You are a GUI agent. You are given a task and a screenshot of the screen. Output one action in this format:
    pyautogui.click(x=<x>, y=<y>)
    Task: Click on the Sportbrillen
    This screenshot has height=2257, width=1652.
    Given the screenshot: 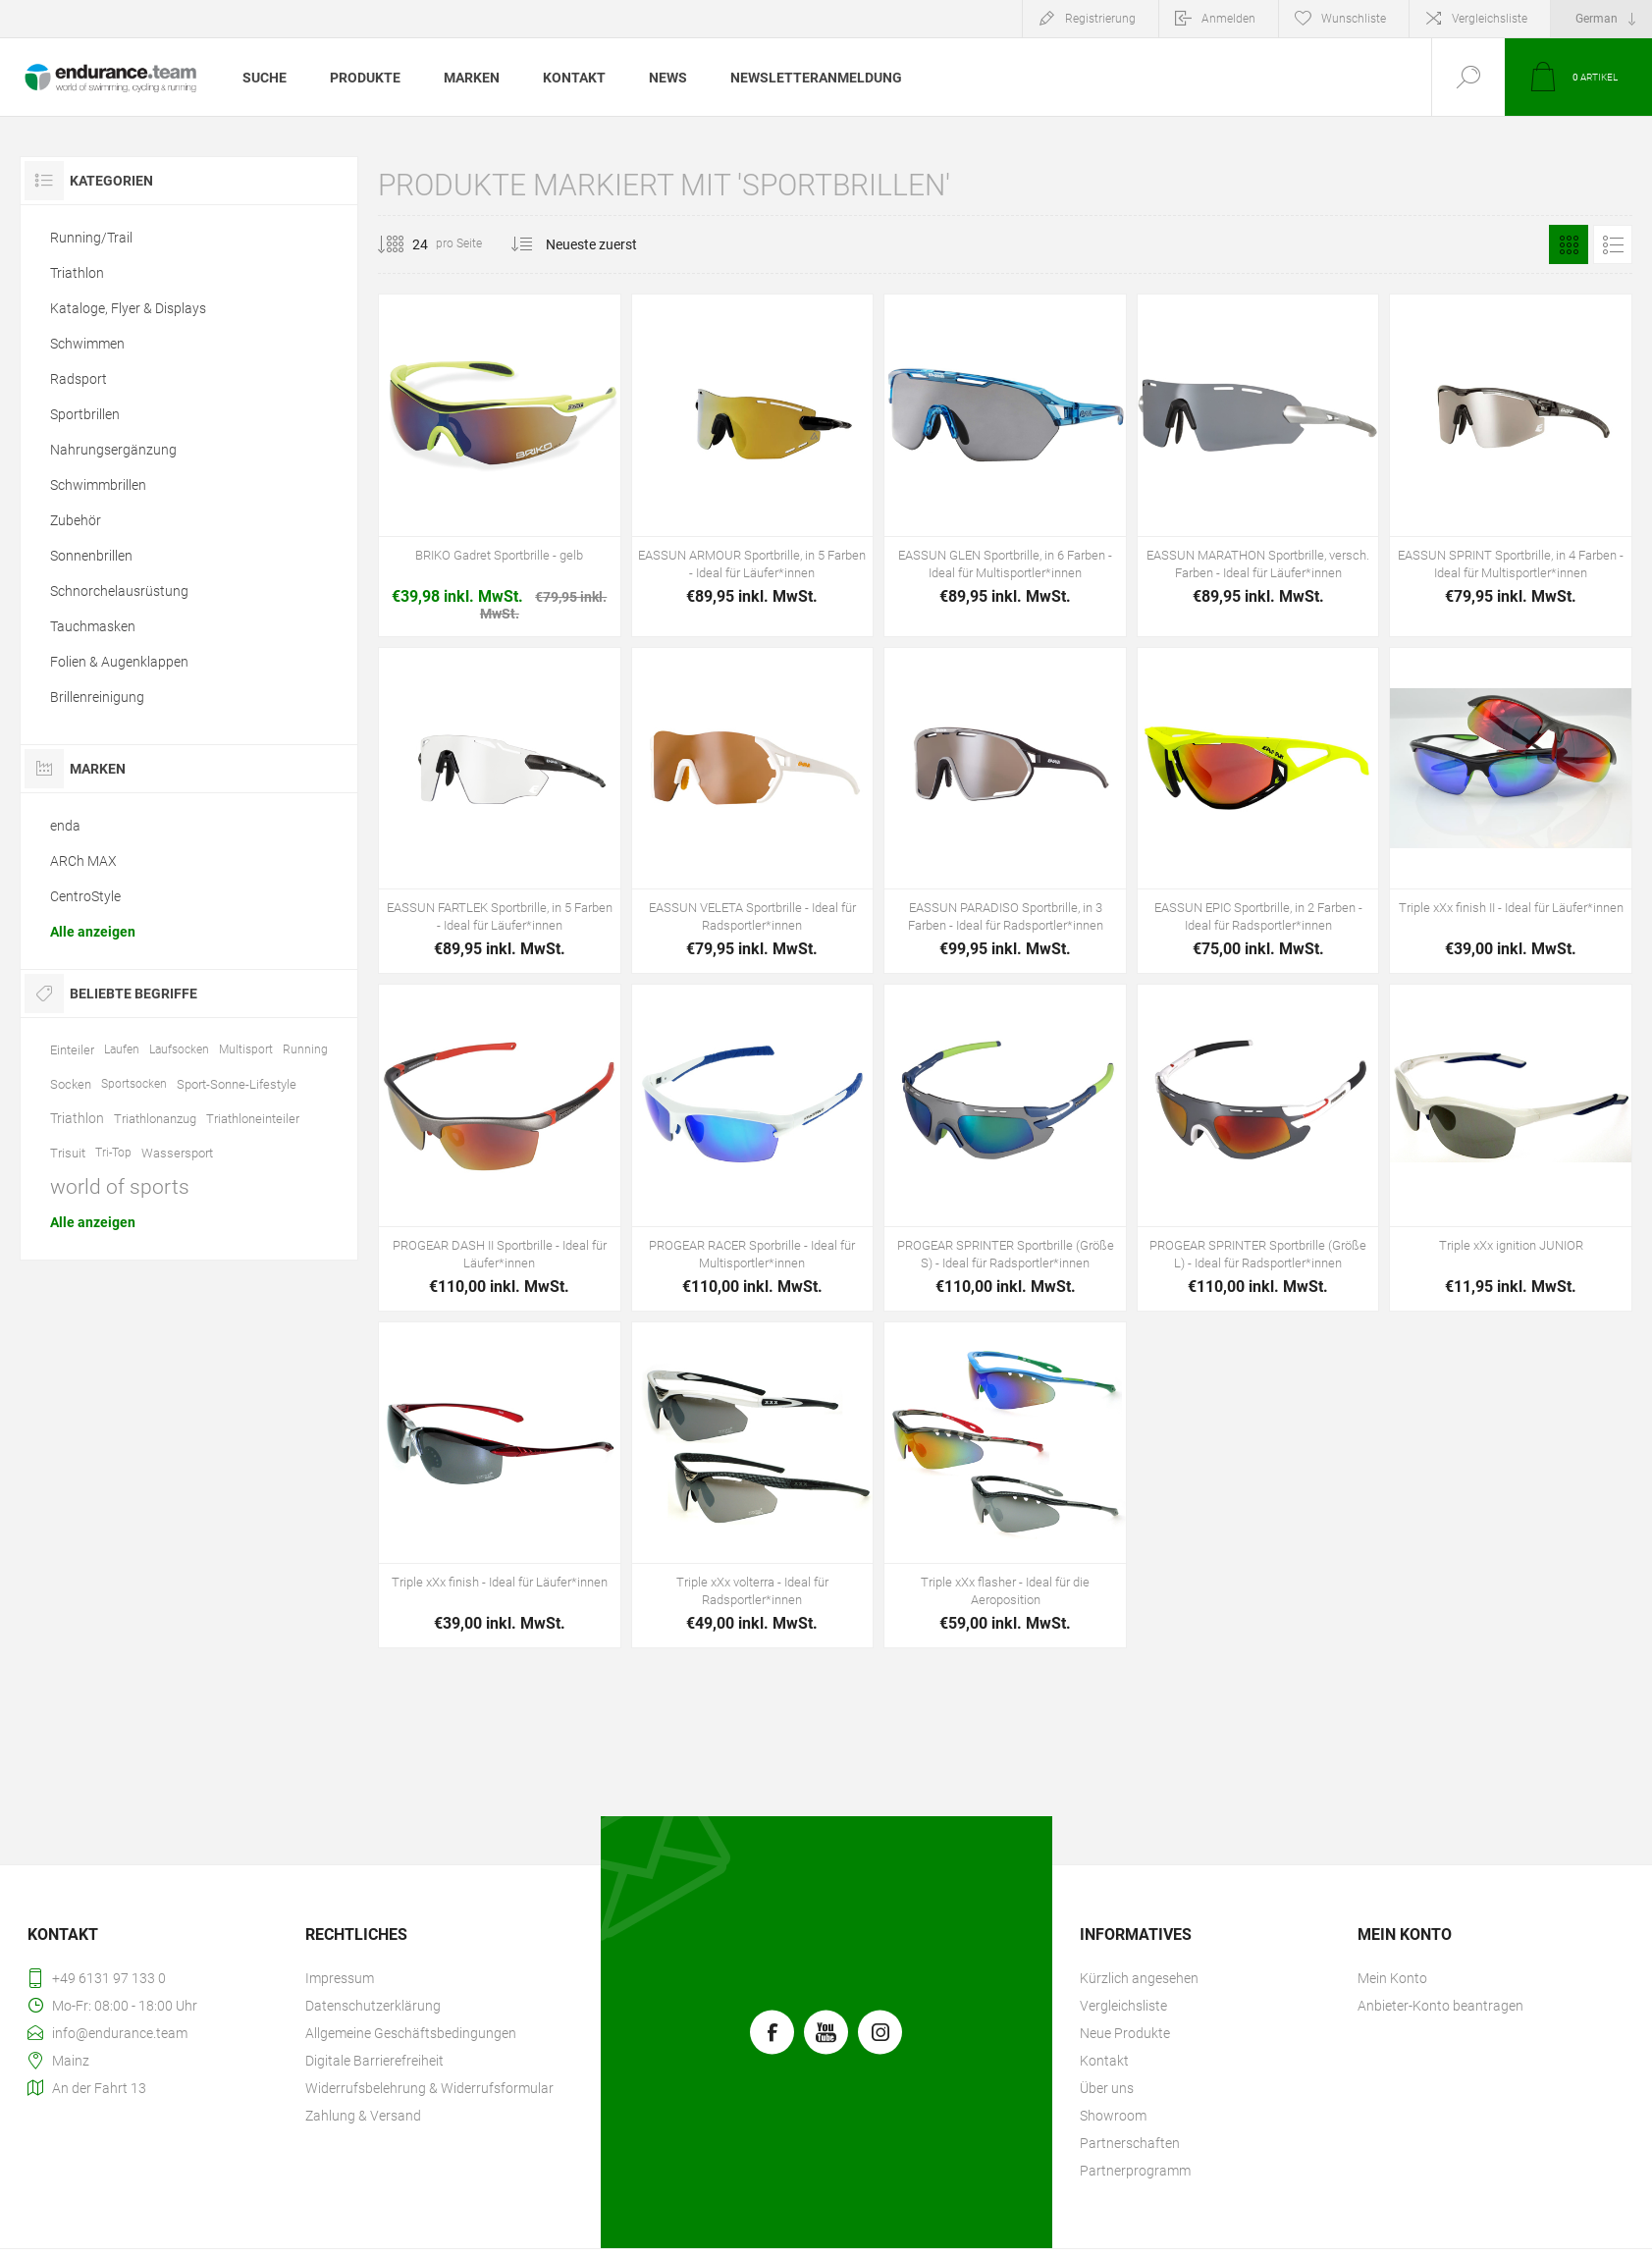 What is the action you would take?
    pyautogui.click(x=85, y=414)
    